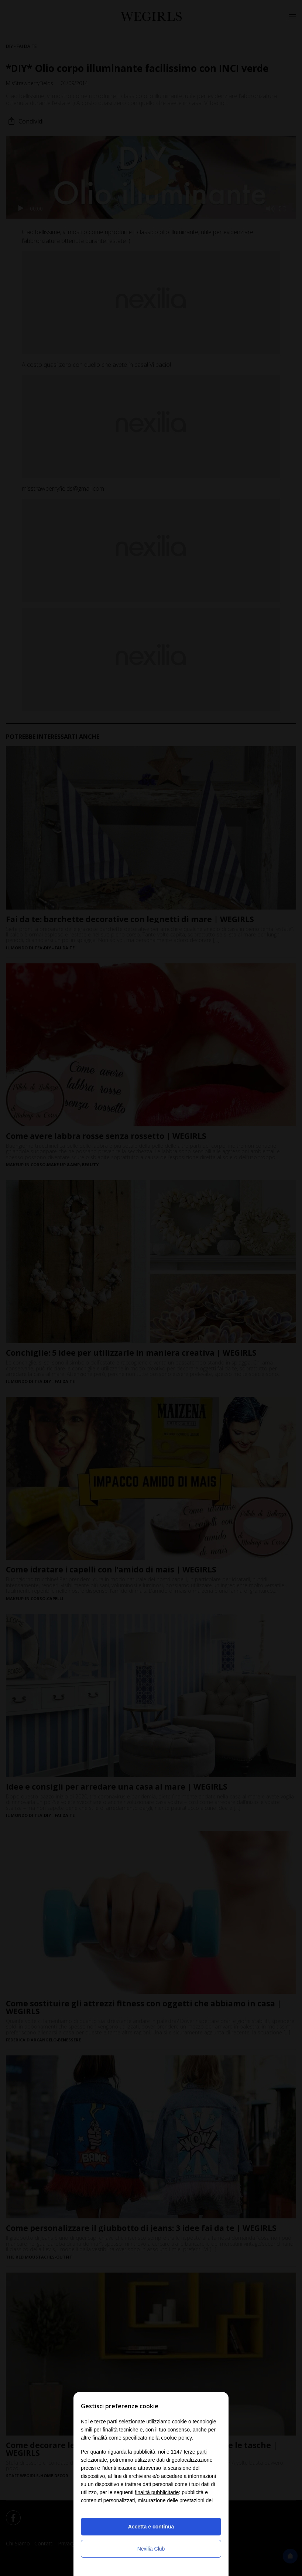 The image size is (302, 2576). What do you see at coordinates (151, 2549) in the screenshot?
I see `Nexilia Club` at bounding box center [151, 2549].